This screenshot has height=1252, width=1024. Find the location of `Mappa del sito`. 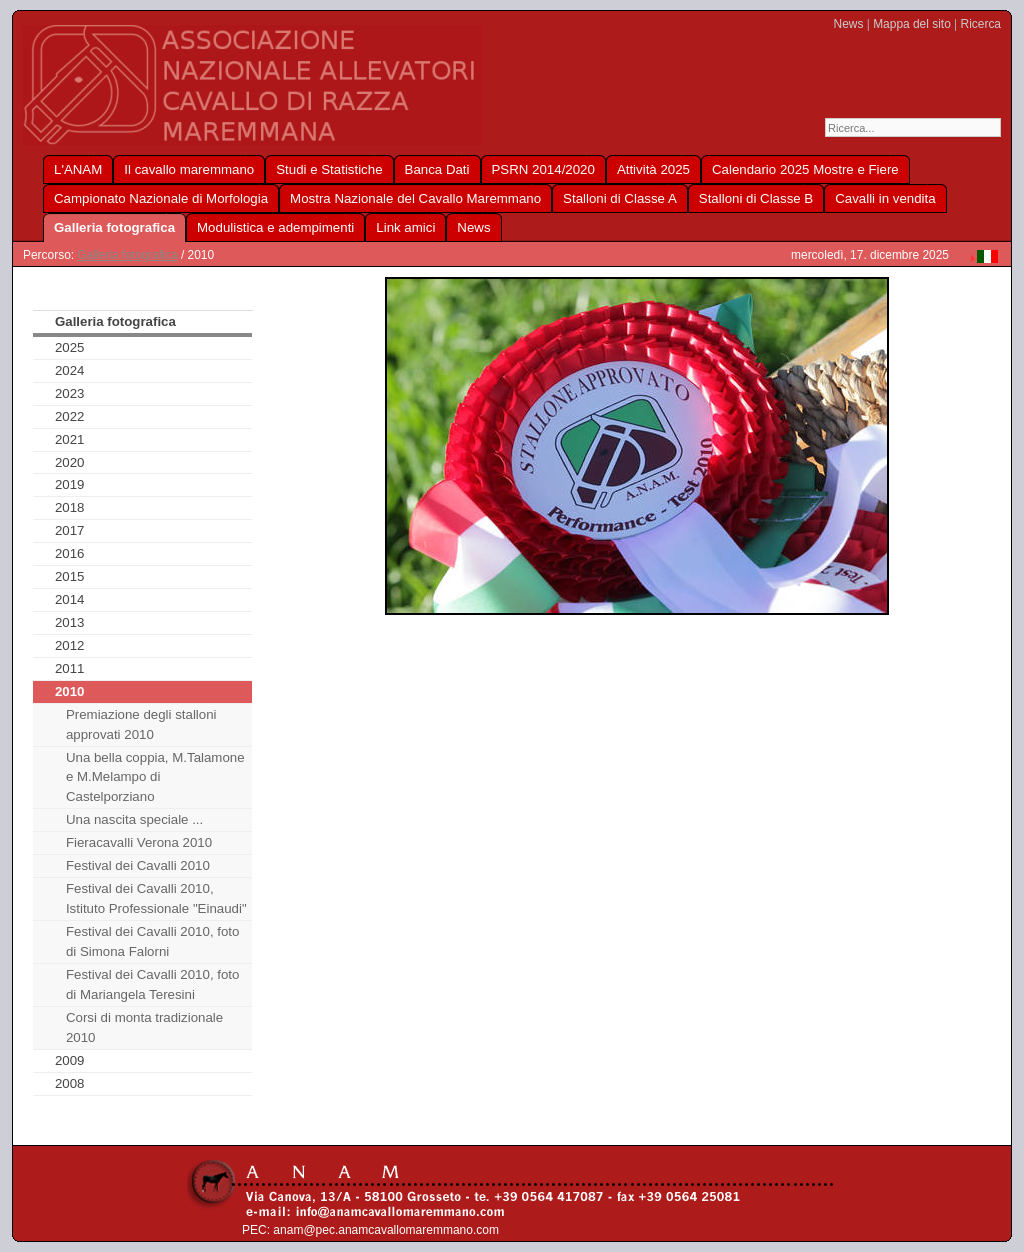

Mappa del sito is located at coordinates (912, 24).